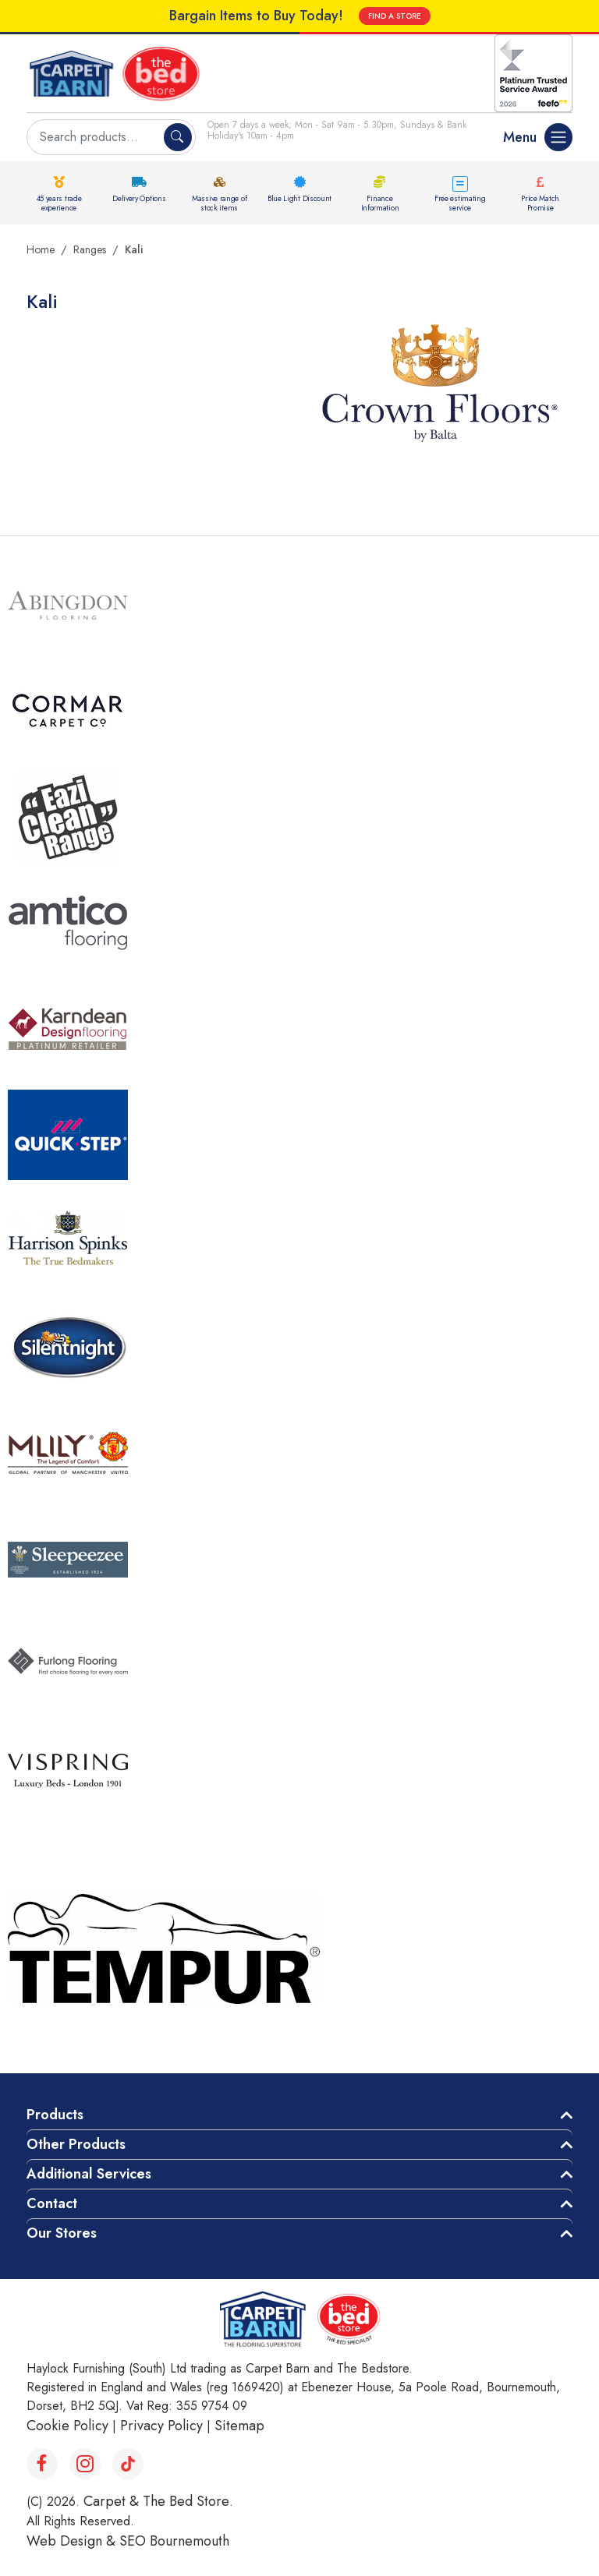  Describe the element at coordinates (299, 198) in the screenshot. I see `Blue Light Discount` at that location.